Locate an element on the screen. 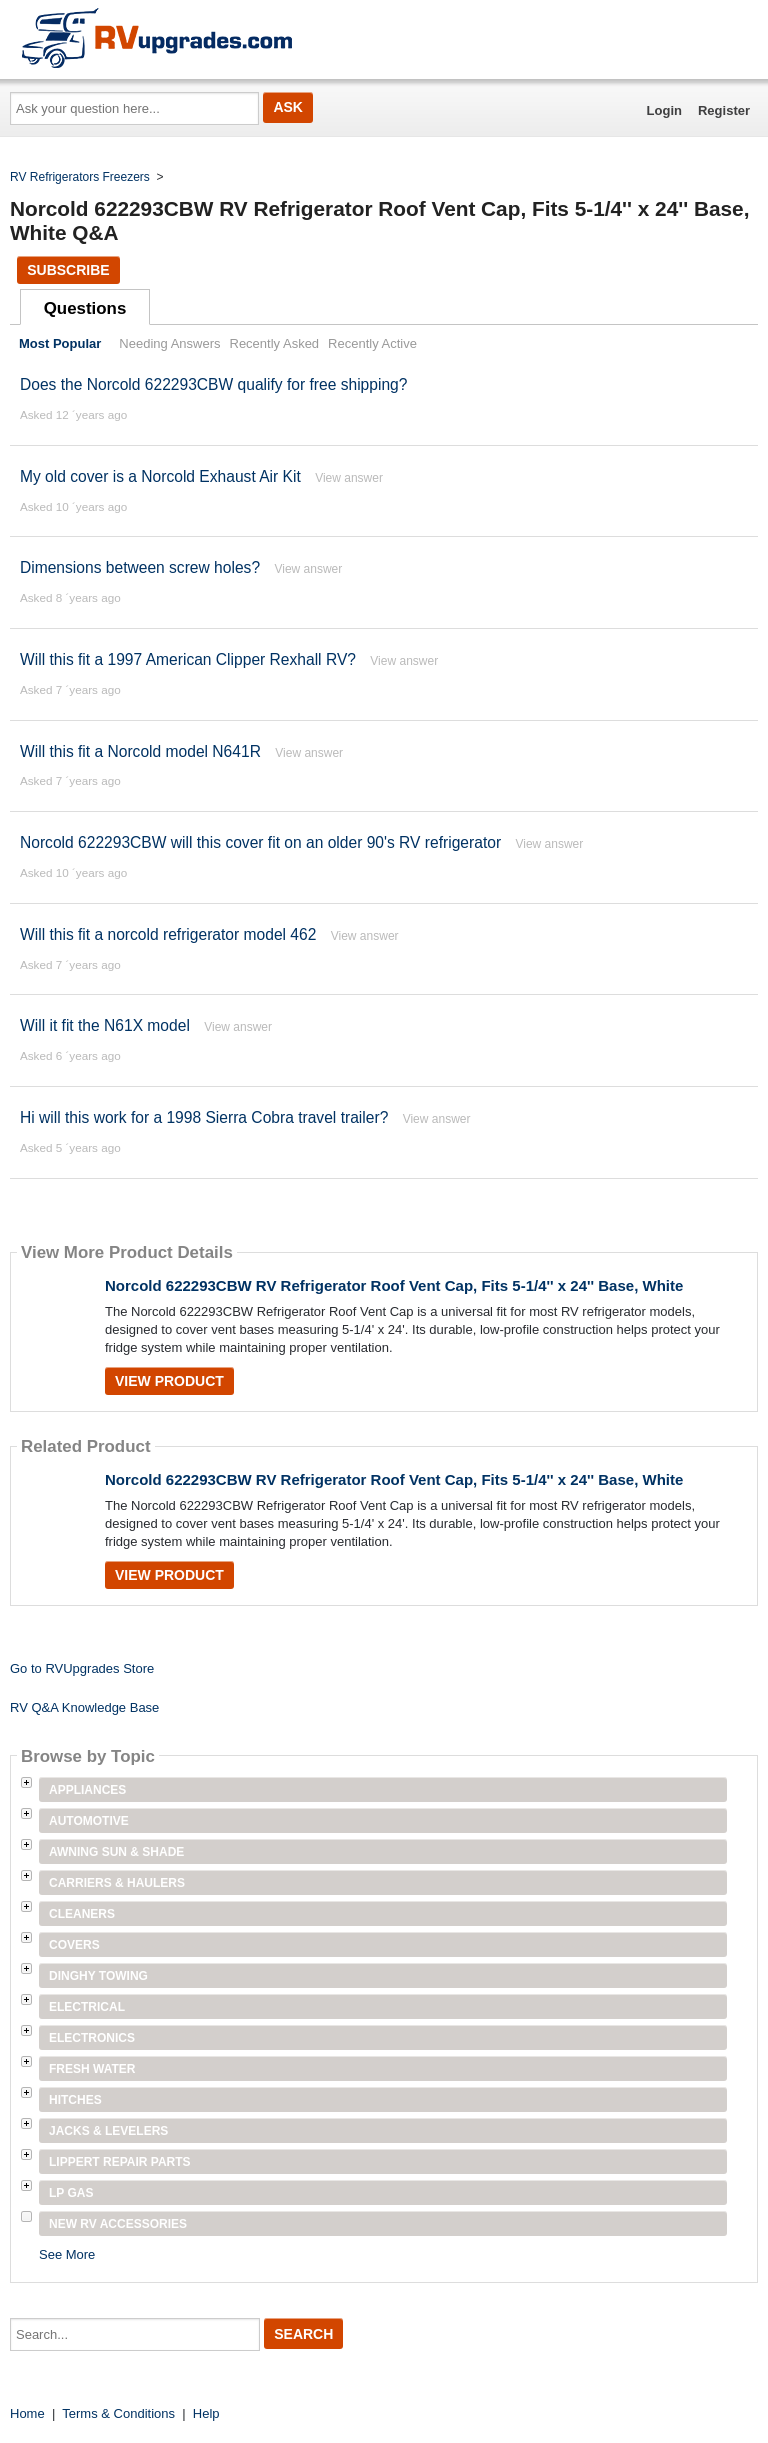 This screenshot has height=2443, width=768. Dinghy Towing is located at coordinates (98, 1976).